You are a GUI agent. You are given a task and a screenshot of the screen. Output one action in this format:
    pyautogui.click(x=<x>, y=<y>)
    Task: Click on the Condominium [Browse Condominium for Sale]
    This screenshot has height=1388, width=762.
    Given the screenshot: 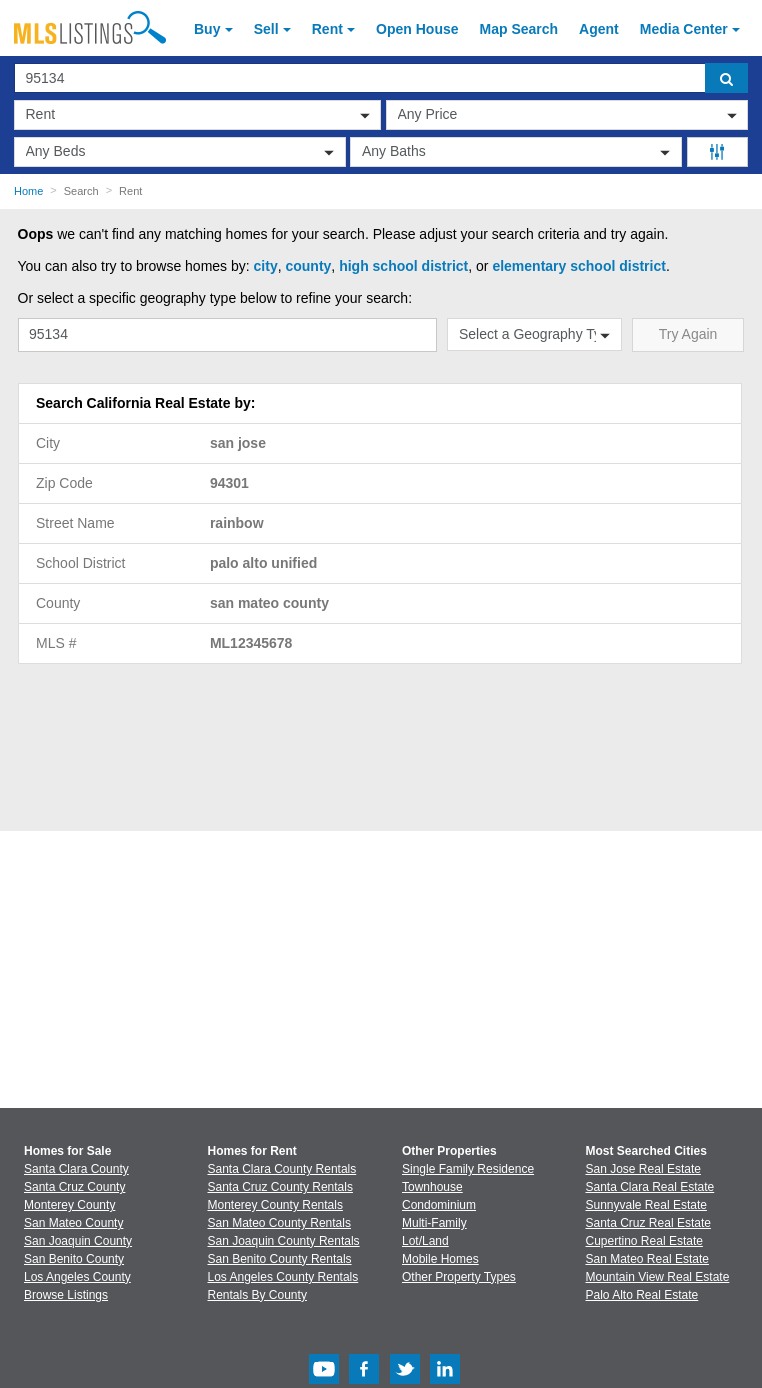 What is the action you would take?
    pyautogui.click(x=439, y=1205)
    